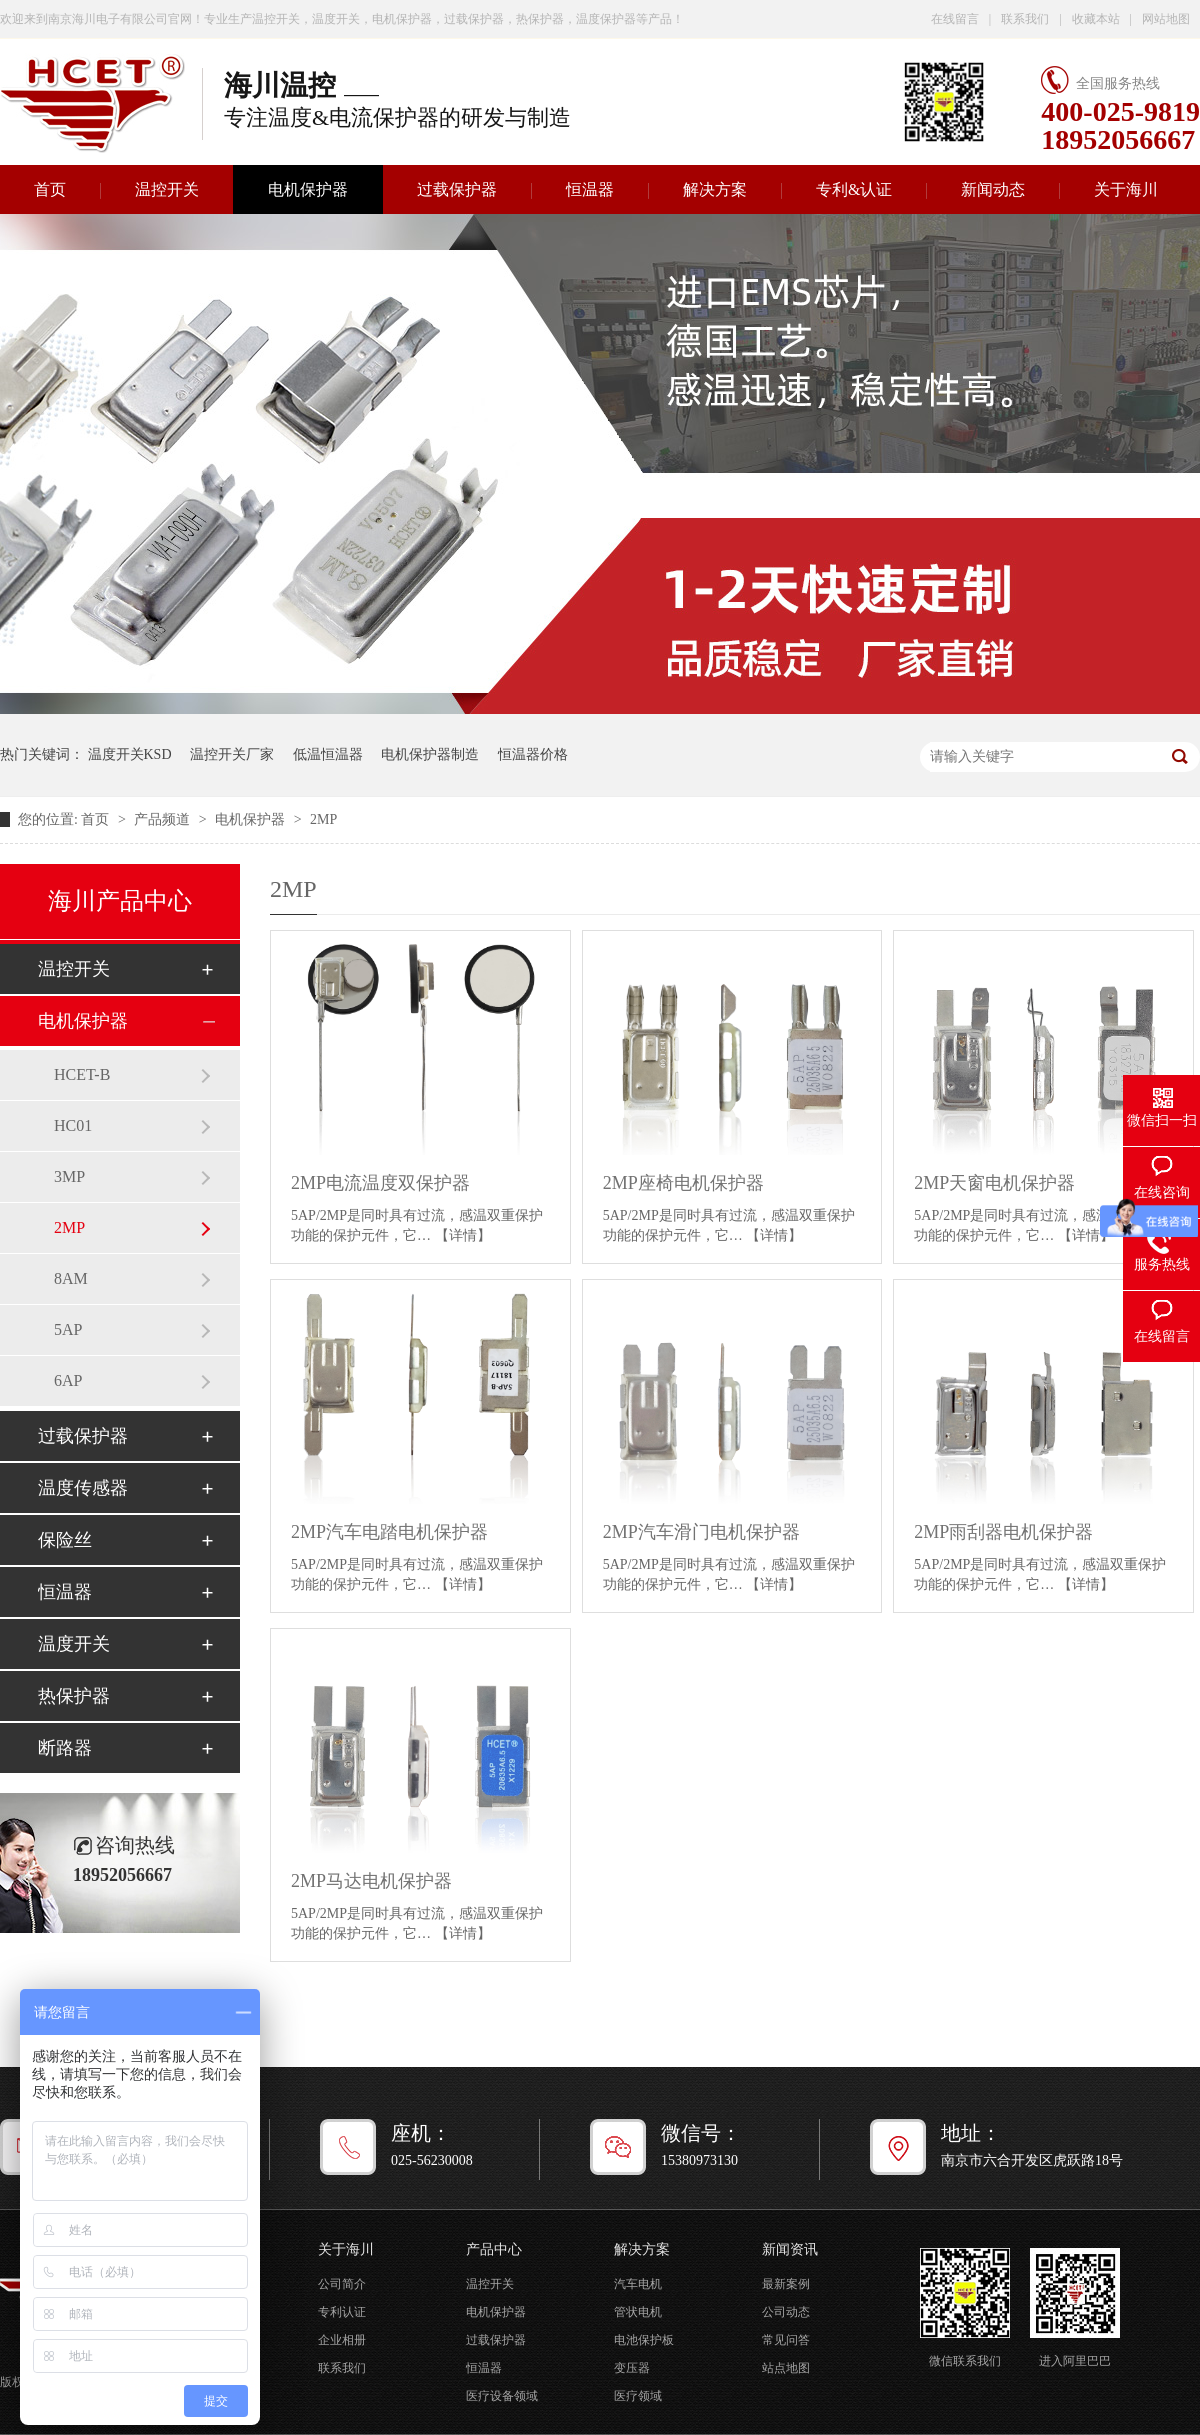 Image resolution: width=1200 pixels, height=2435 pixels. What do you see at coordinates (790, 2249) in the screenshot?
I see `新闻资讯` at bounding box center [790, 2249].